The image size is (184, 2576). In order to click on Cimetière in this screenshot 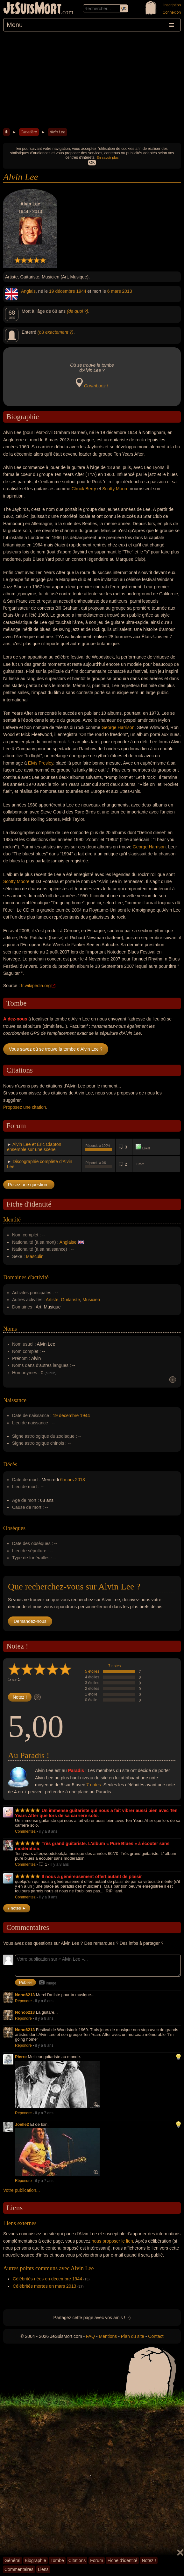, I will do `click(29, 132)`.